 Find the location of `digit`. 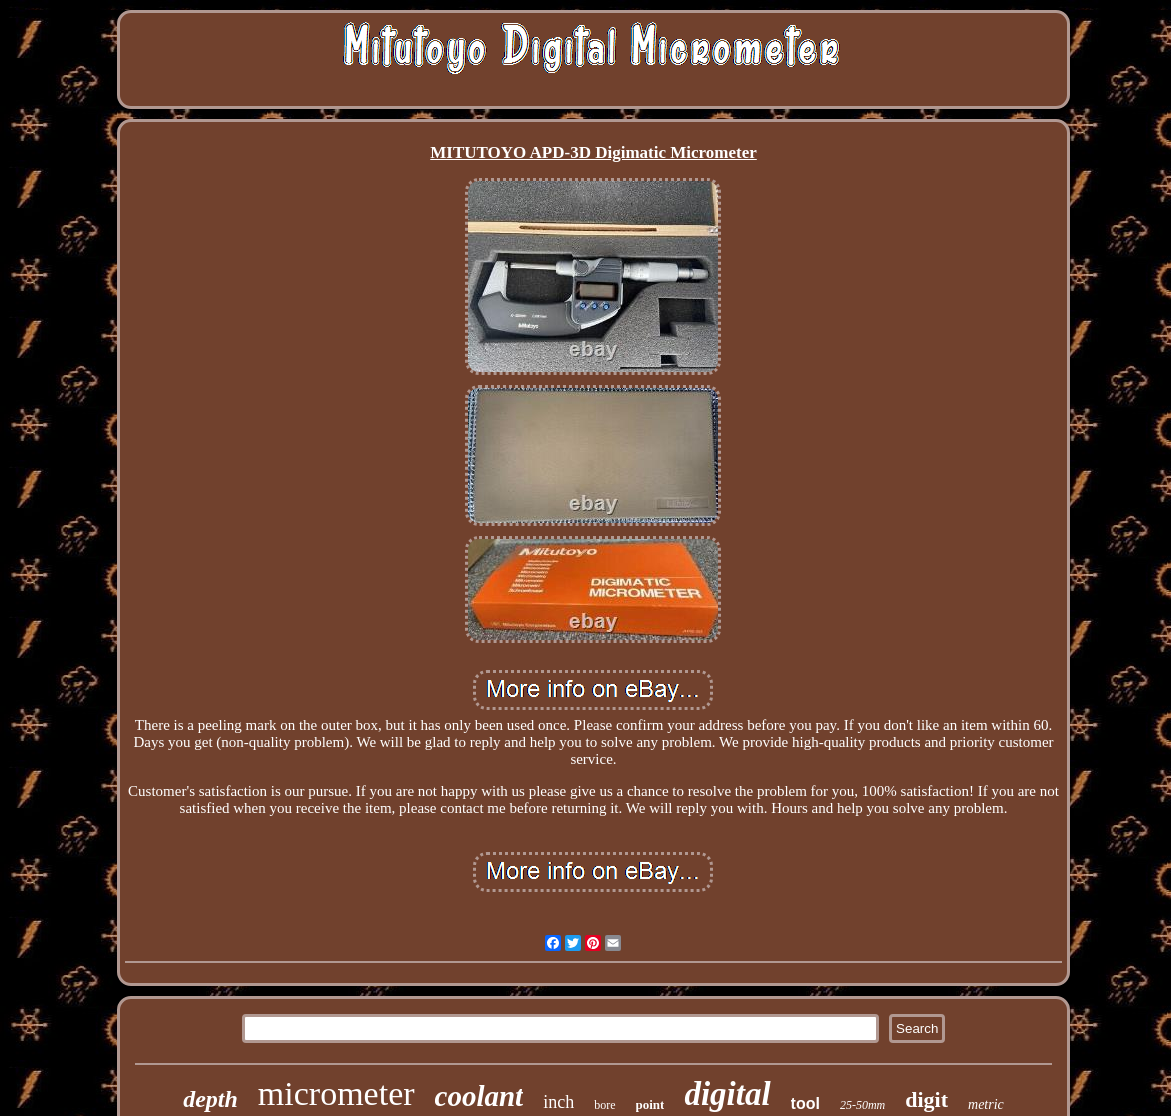

digit is located at coordinates (926, 1099).